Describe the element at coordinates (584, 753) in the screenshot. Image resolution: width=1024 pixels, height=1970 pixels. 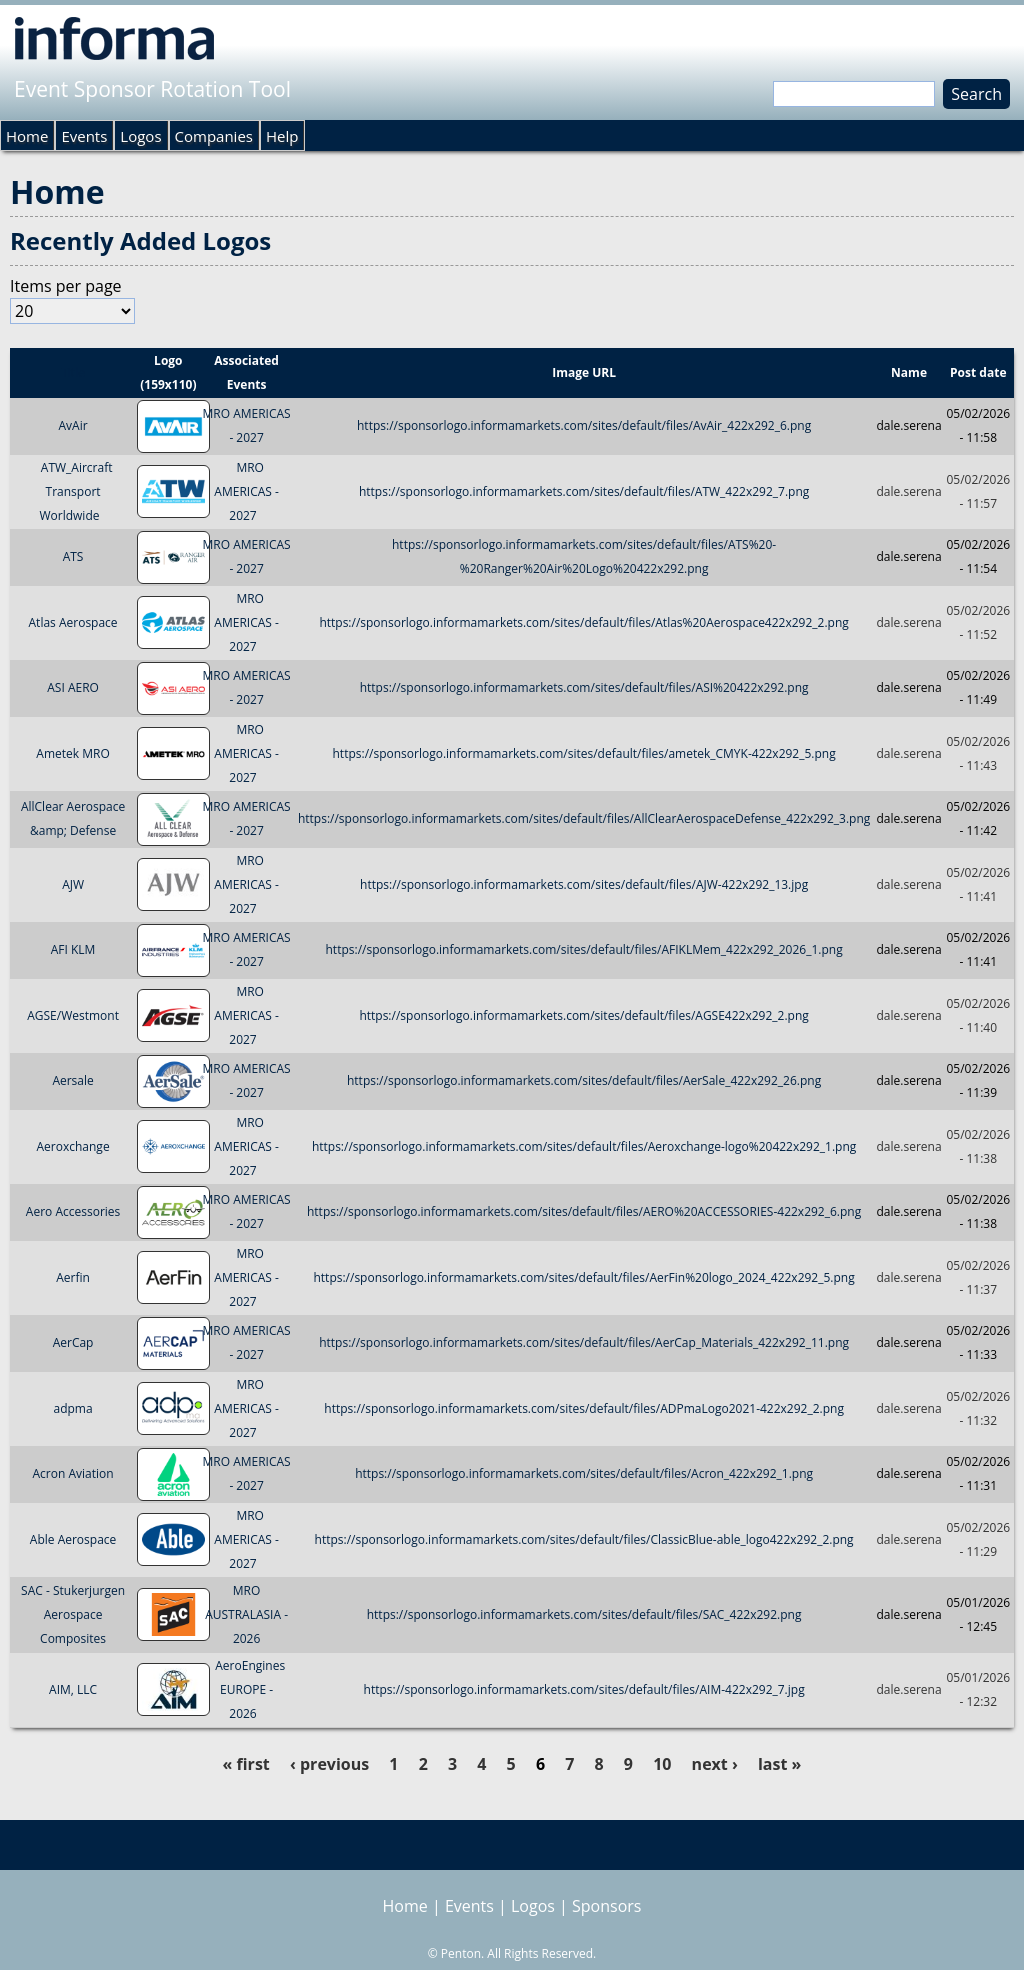
I see `https://sponsorlogo.informamarkets.com/sites/default/files/ametek_CMYK-422x292_5.png` at that location.